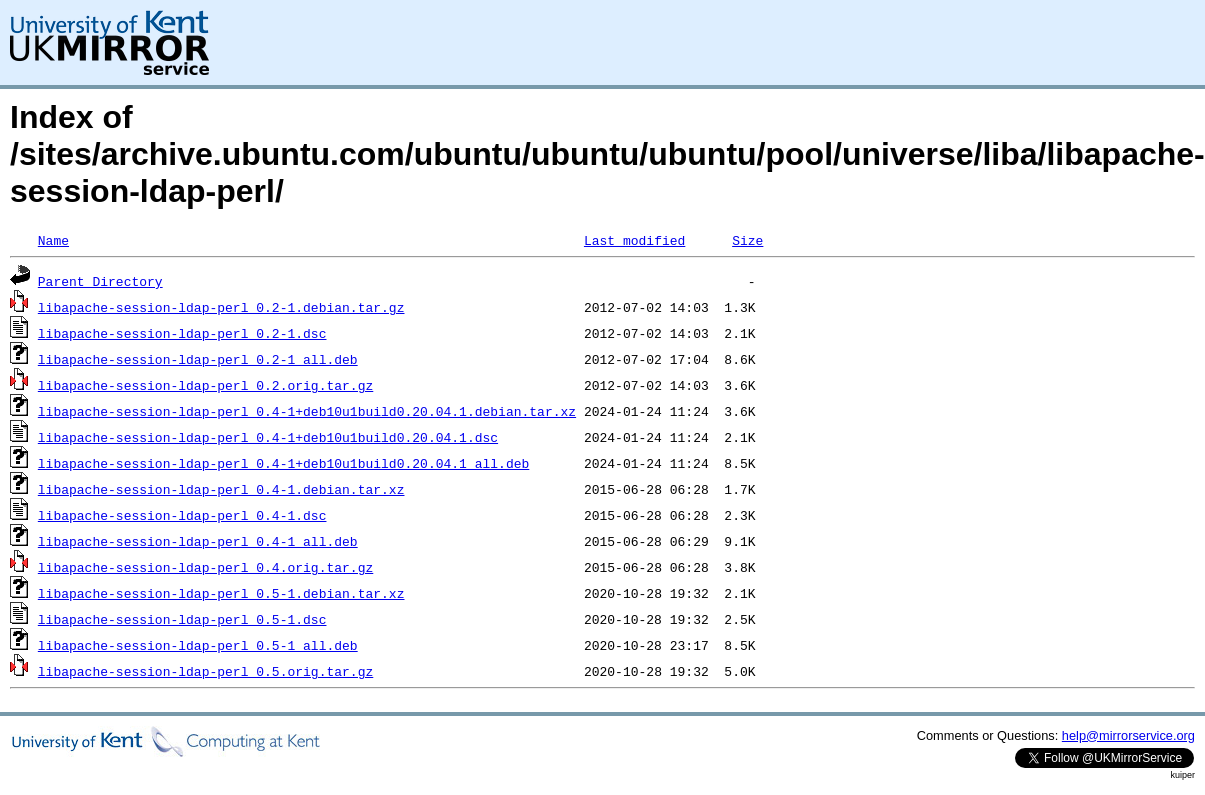  I want to click on libapache-session-ldap-perl_0.5.orig.tar.gz, so click(205, 671).